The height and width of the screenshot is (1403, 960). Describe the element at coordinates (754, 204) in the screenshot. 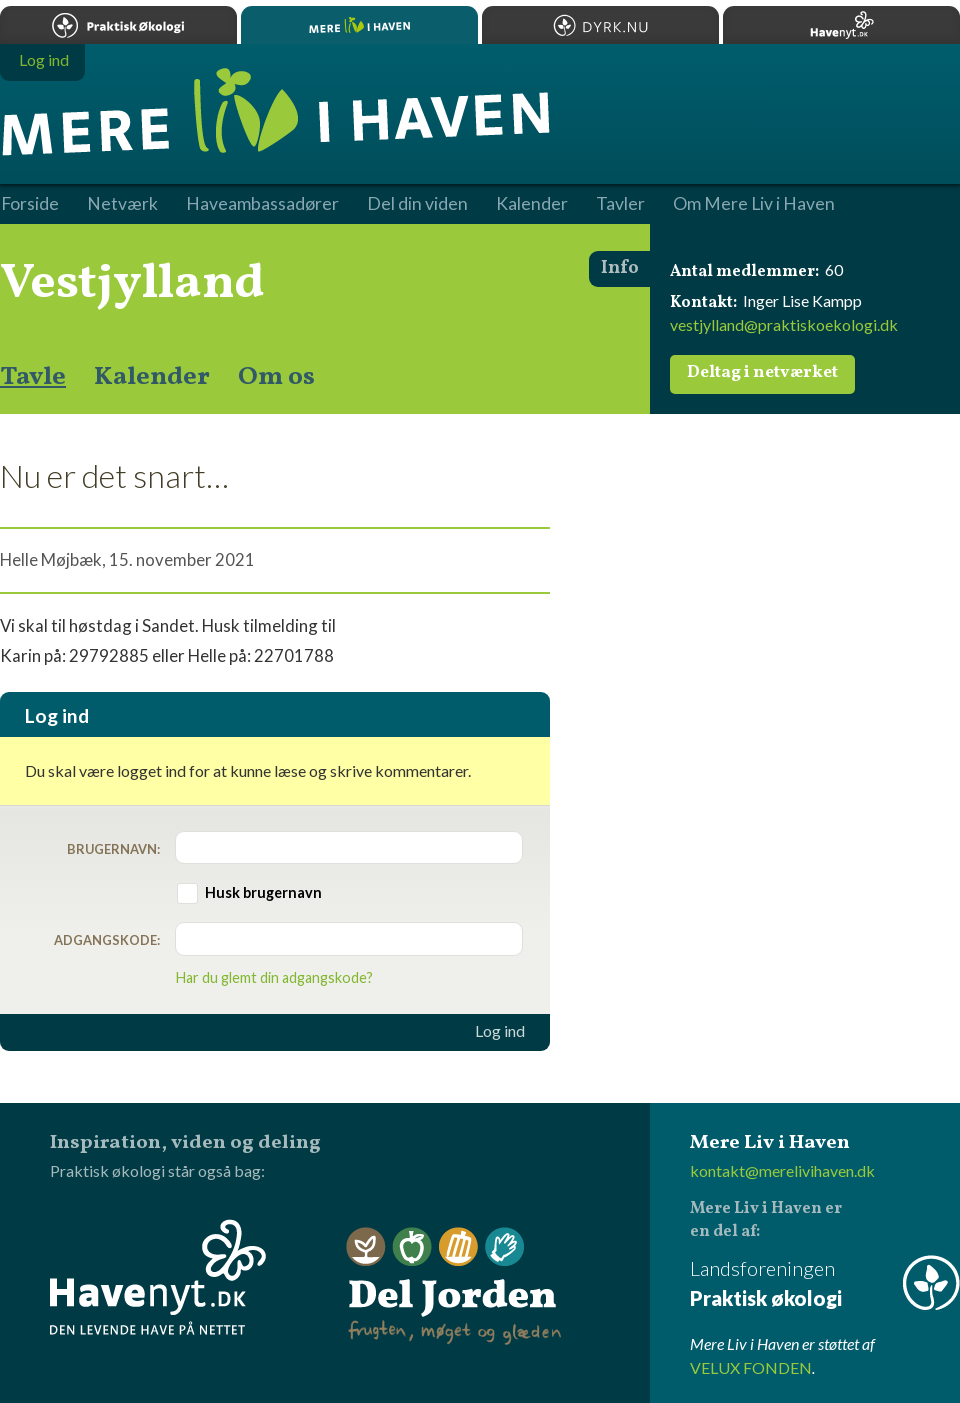

I see `Om Mere Liv i Haven` at that location.